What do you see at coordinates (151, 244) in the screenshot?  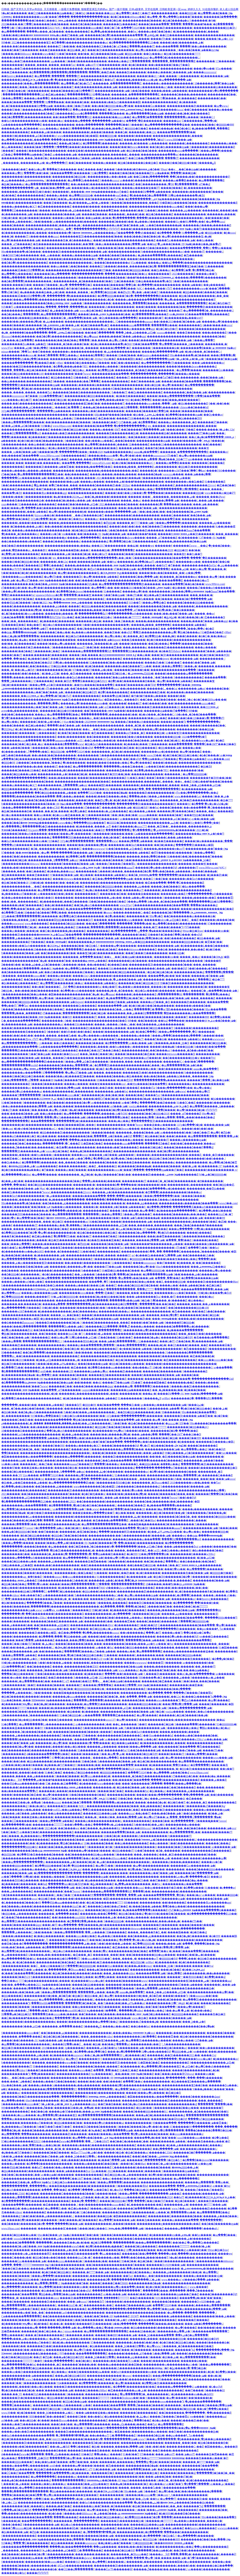 I see `��ɫaվ` at bounding box center [151, 244].